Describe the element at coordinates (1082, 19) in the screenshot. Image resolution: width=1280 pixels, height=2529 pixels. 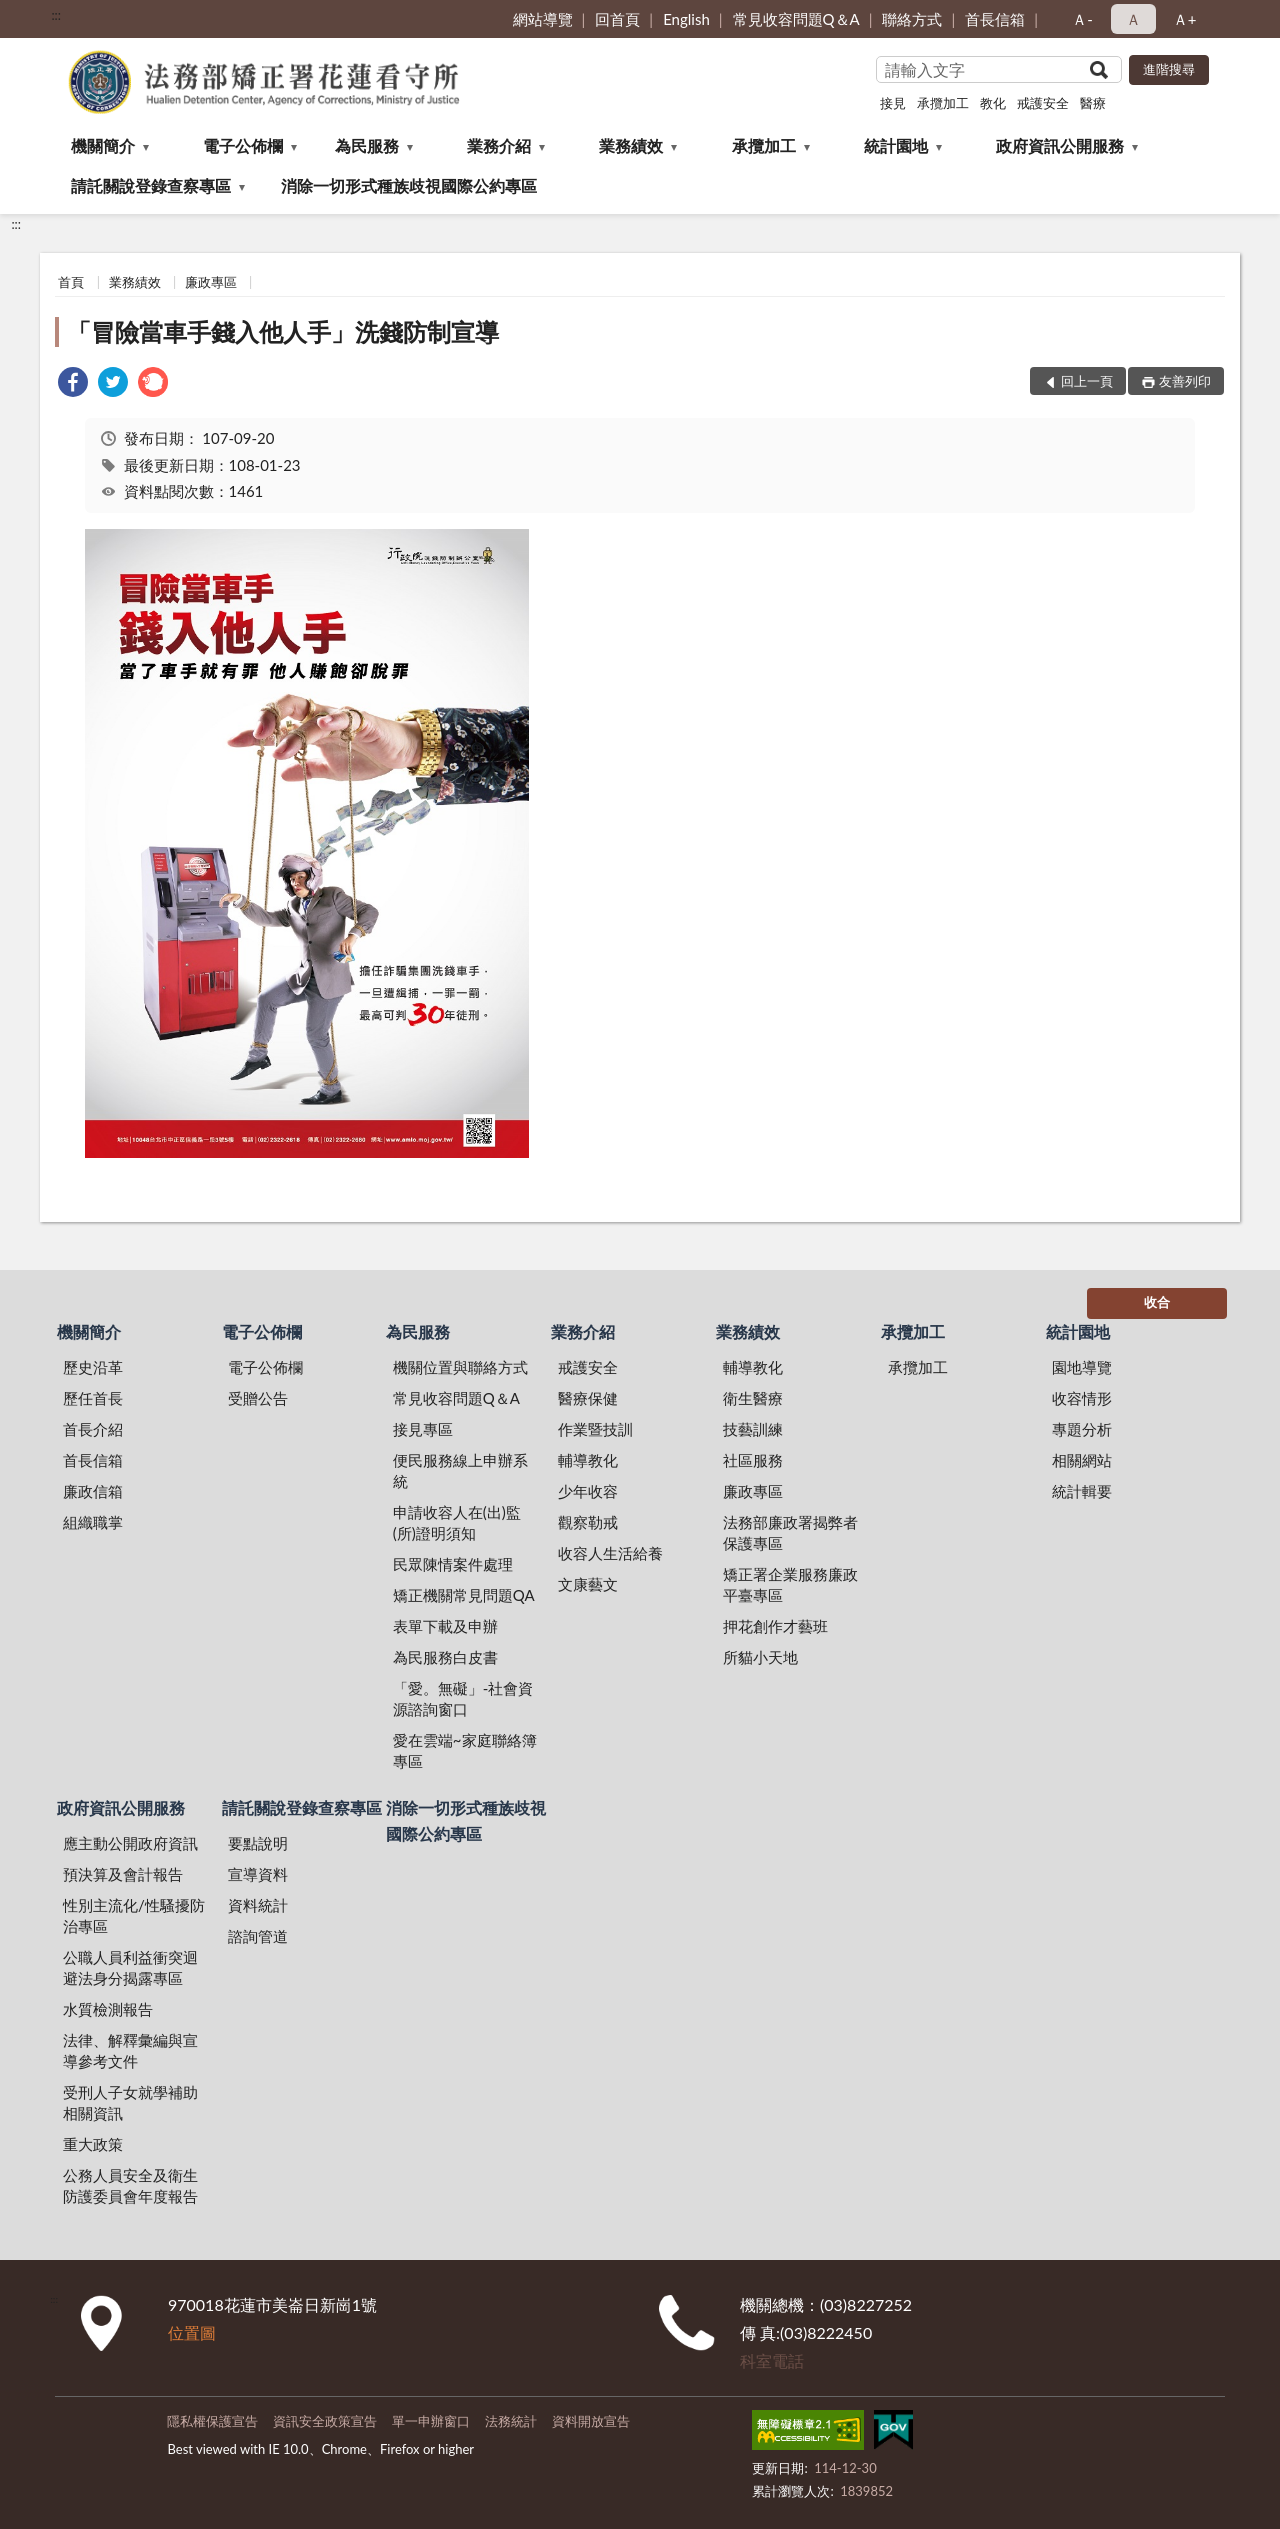
I see `Ａ- [button]` at that location.